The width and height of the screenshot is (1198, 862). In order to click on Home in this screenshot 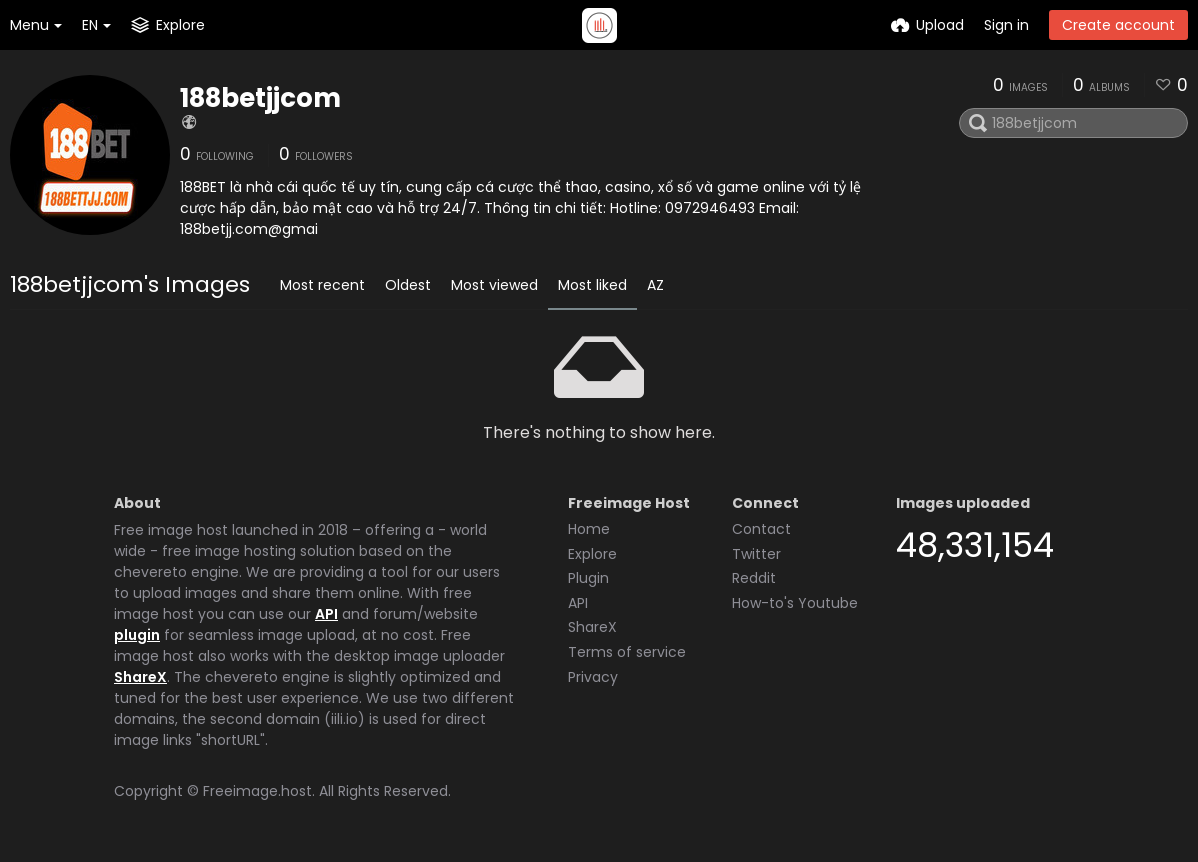, I will do `click(589, 529)`.